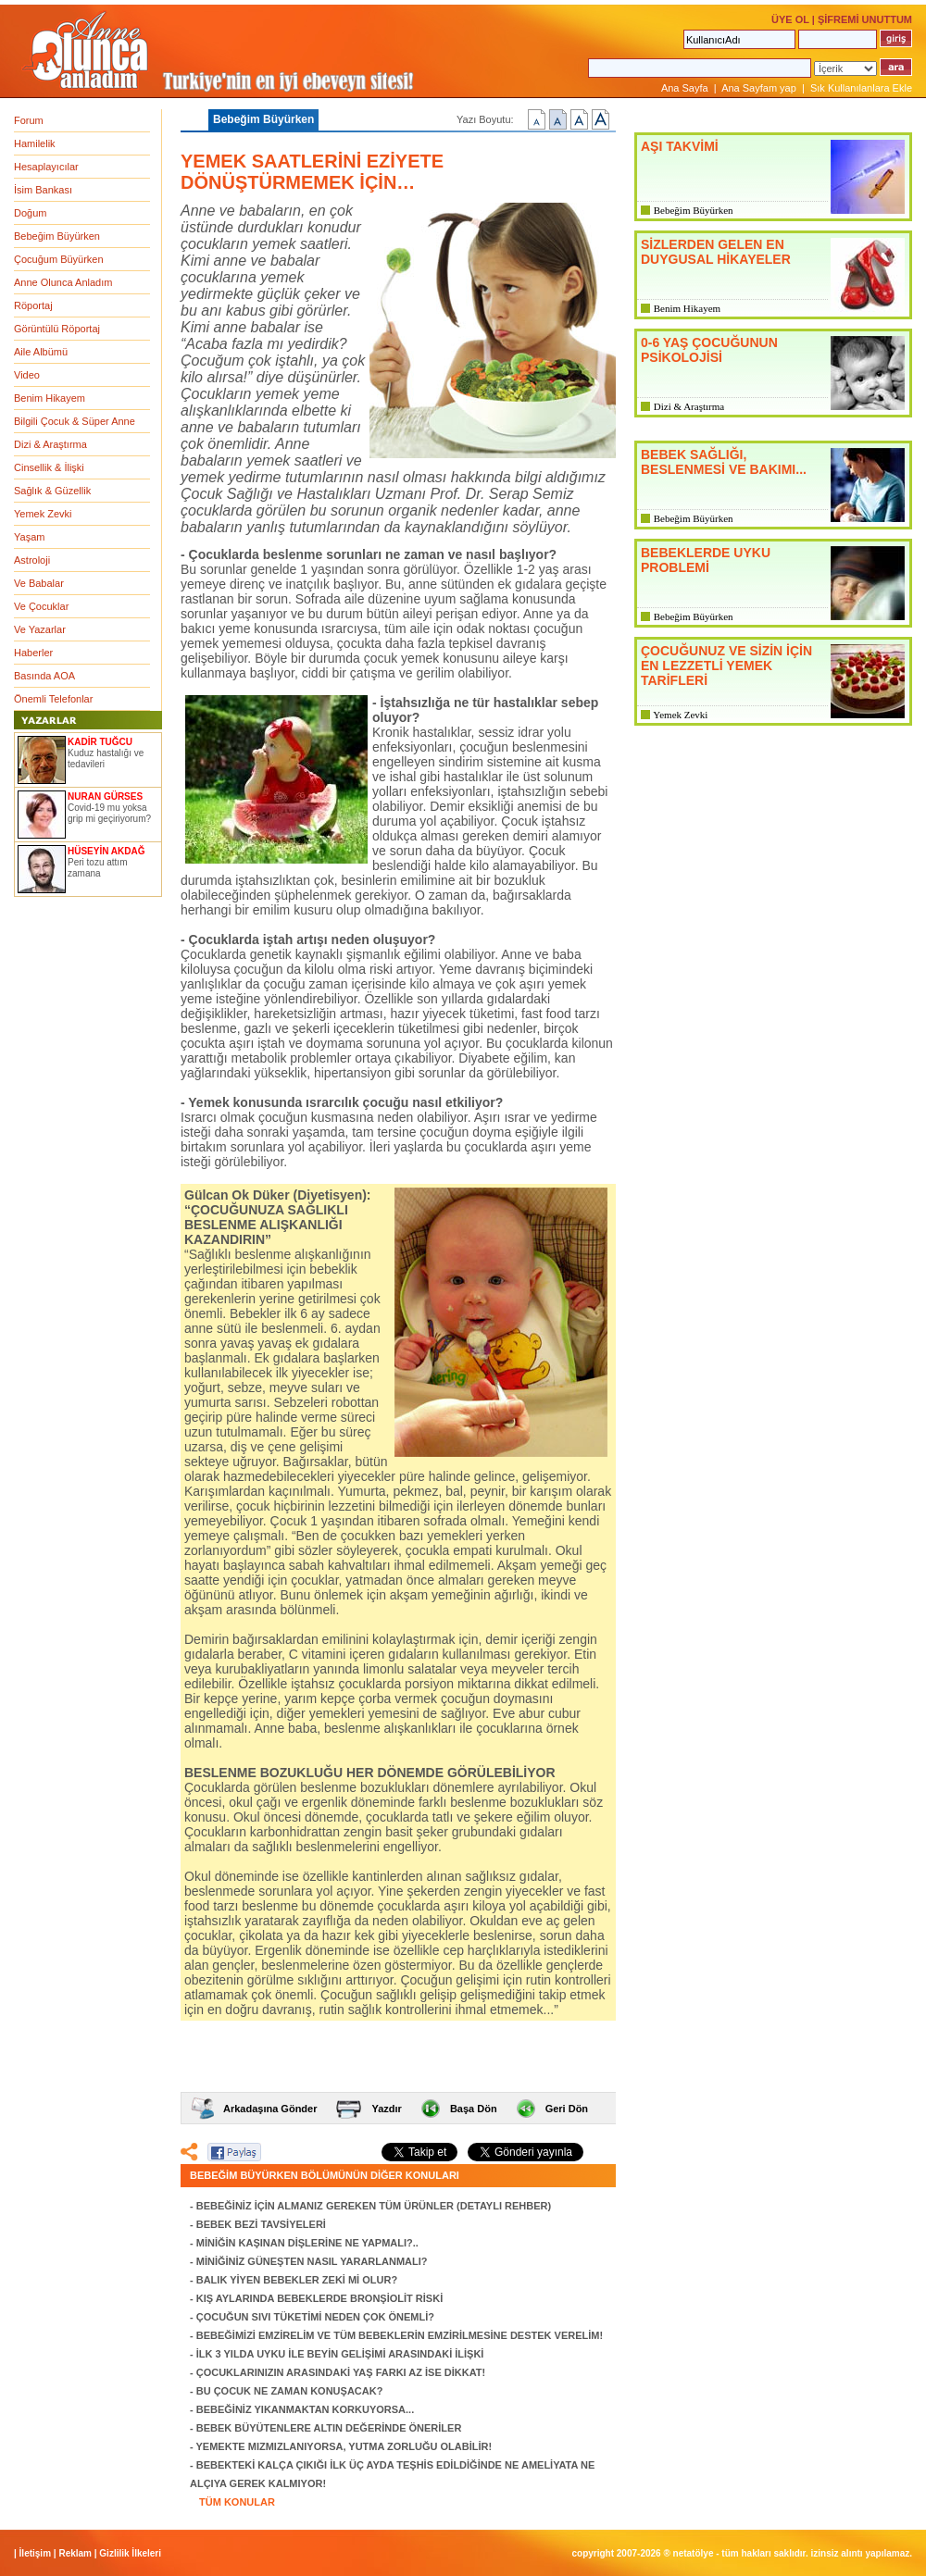 This screenshot has height=2576, width=926. I want to click on Ve Babalar, so click(39, 583).